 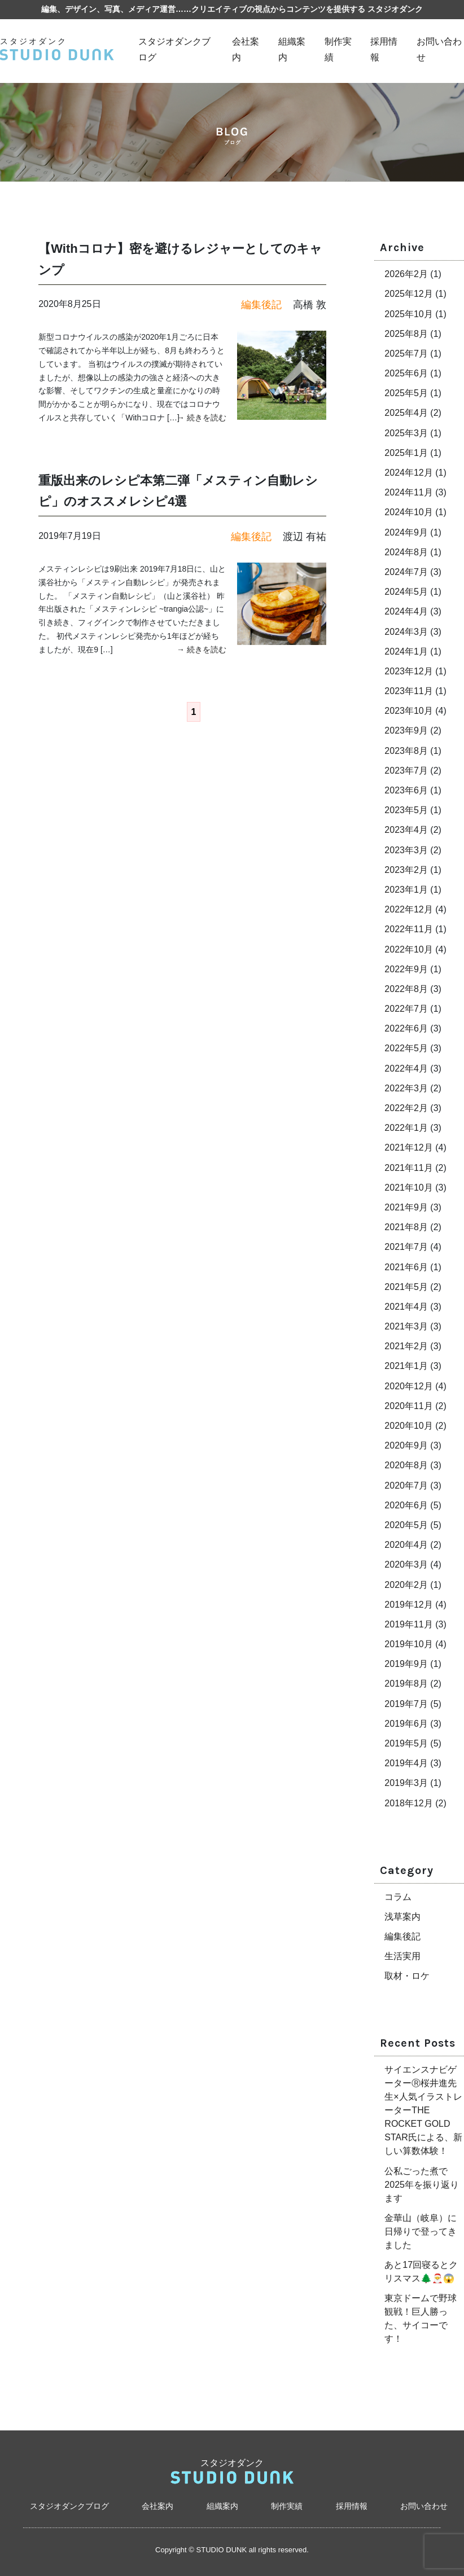 I want to click on 2022年7月, so click(x=406, y=1008).